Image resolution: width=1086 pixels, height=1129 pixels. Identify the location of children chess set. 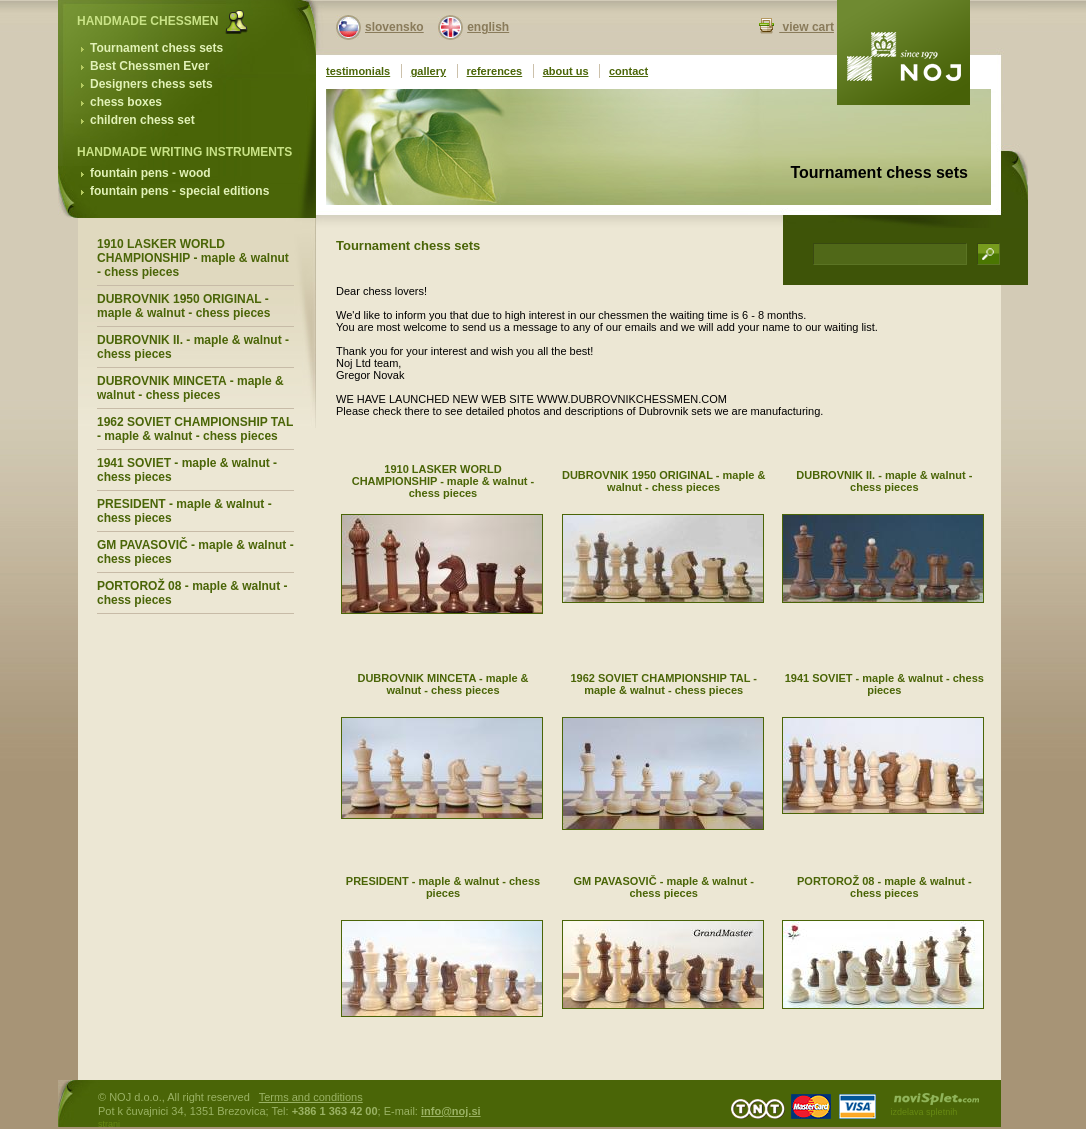
(142, 120).